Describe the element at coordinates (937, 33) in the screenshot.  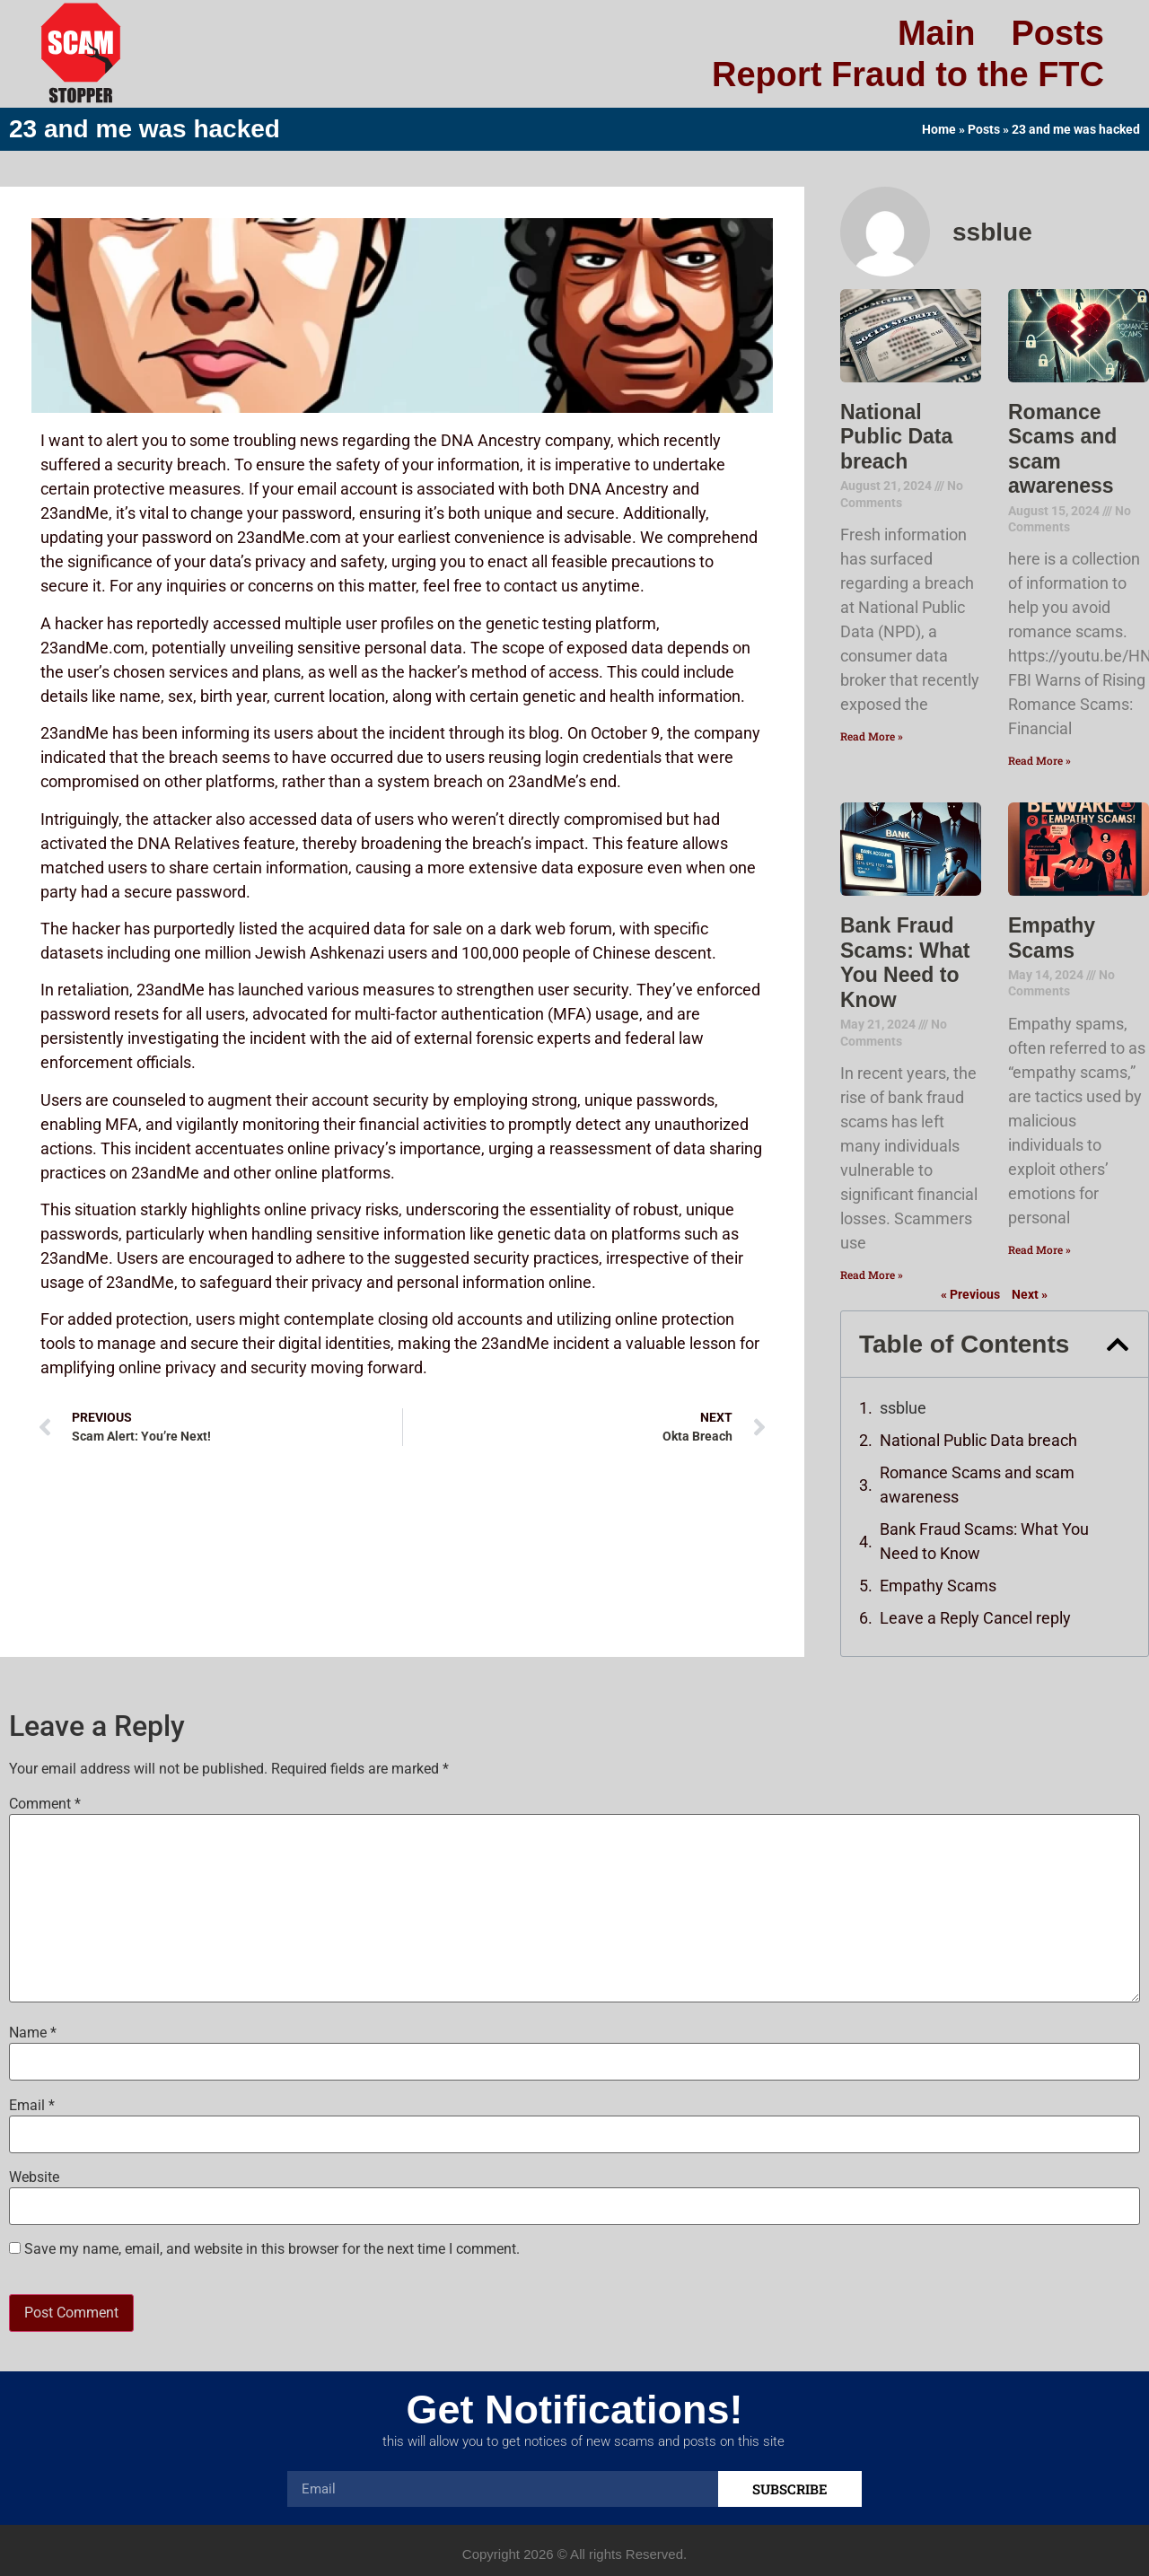
I see `Main` at that location.